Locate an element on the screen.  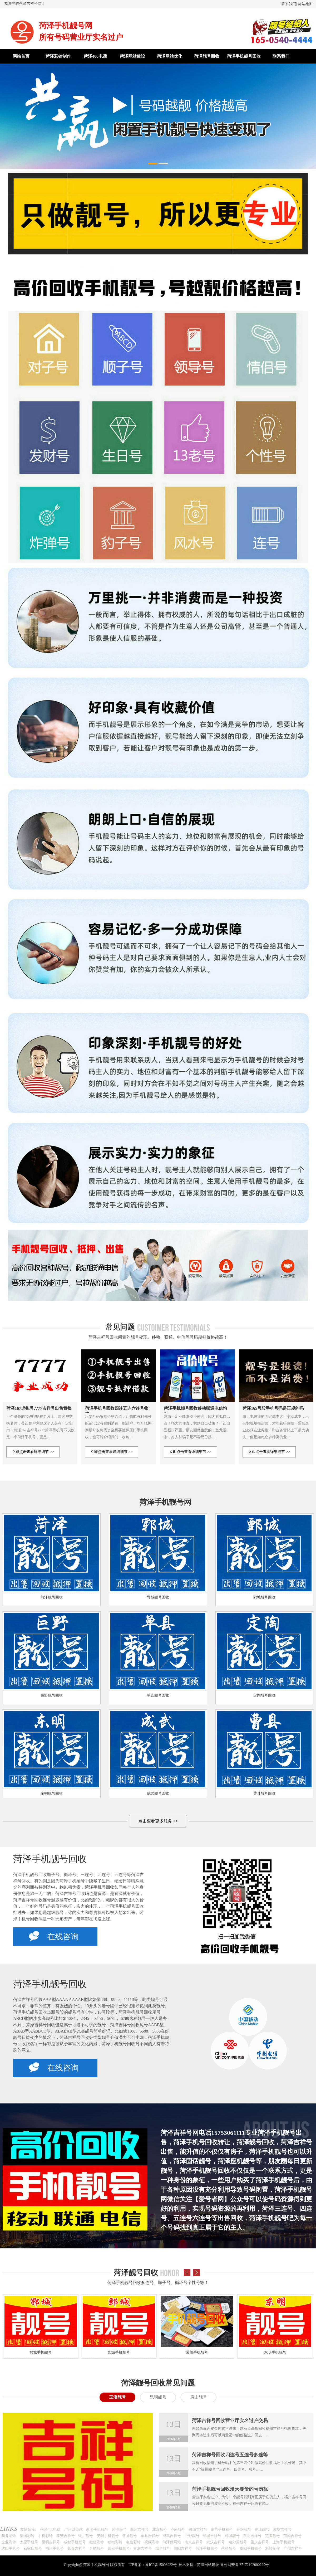
眉山靓号 is located at coordinates (198, 2397).